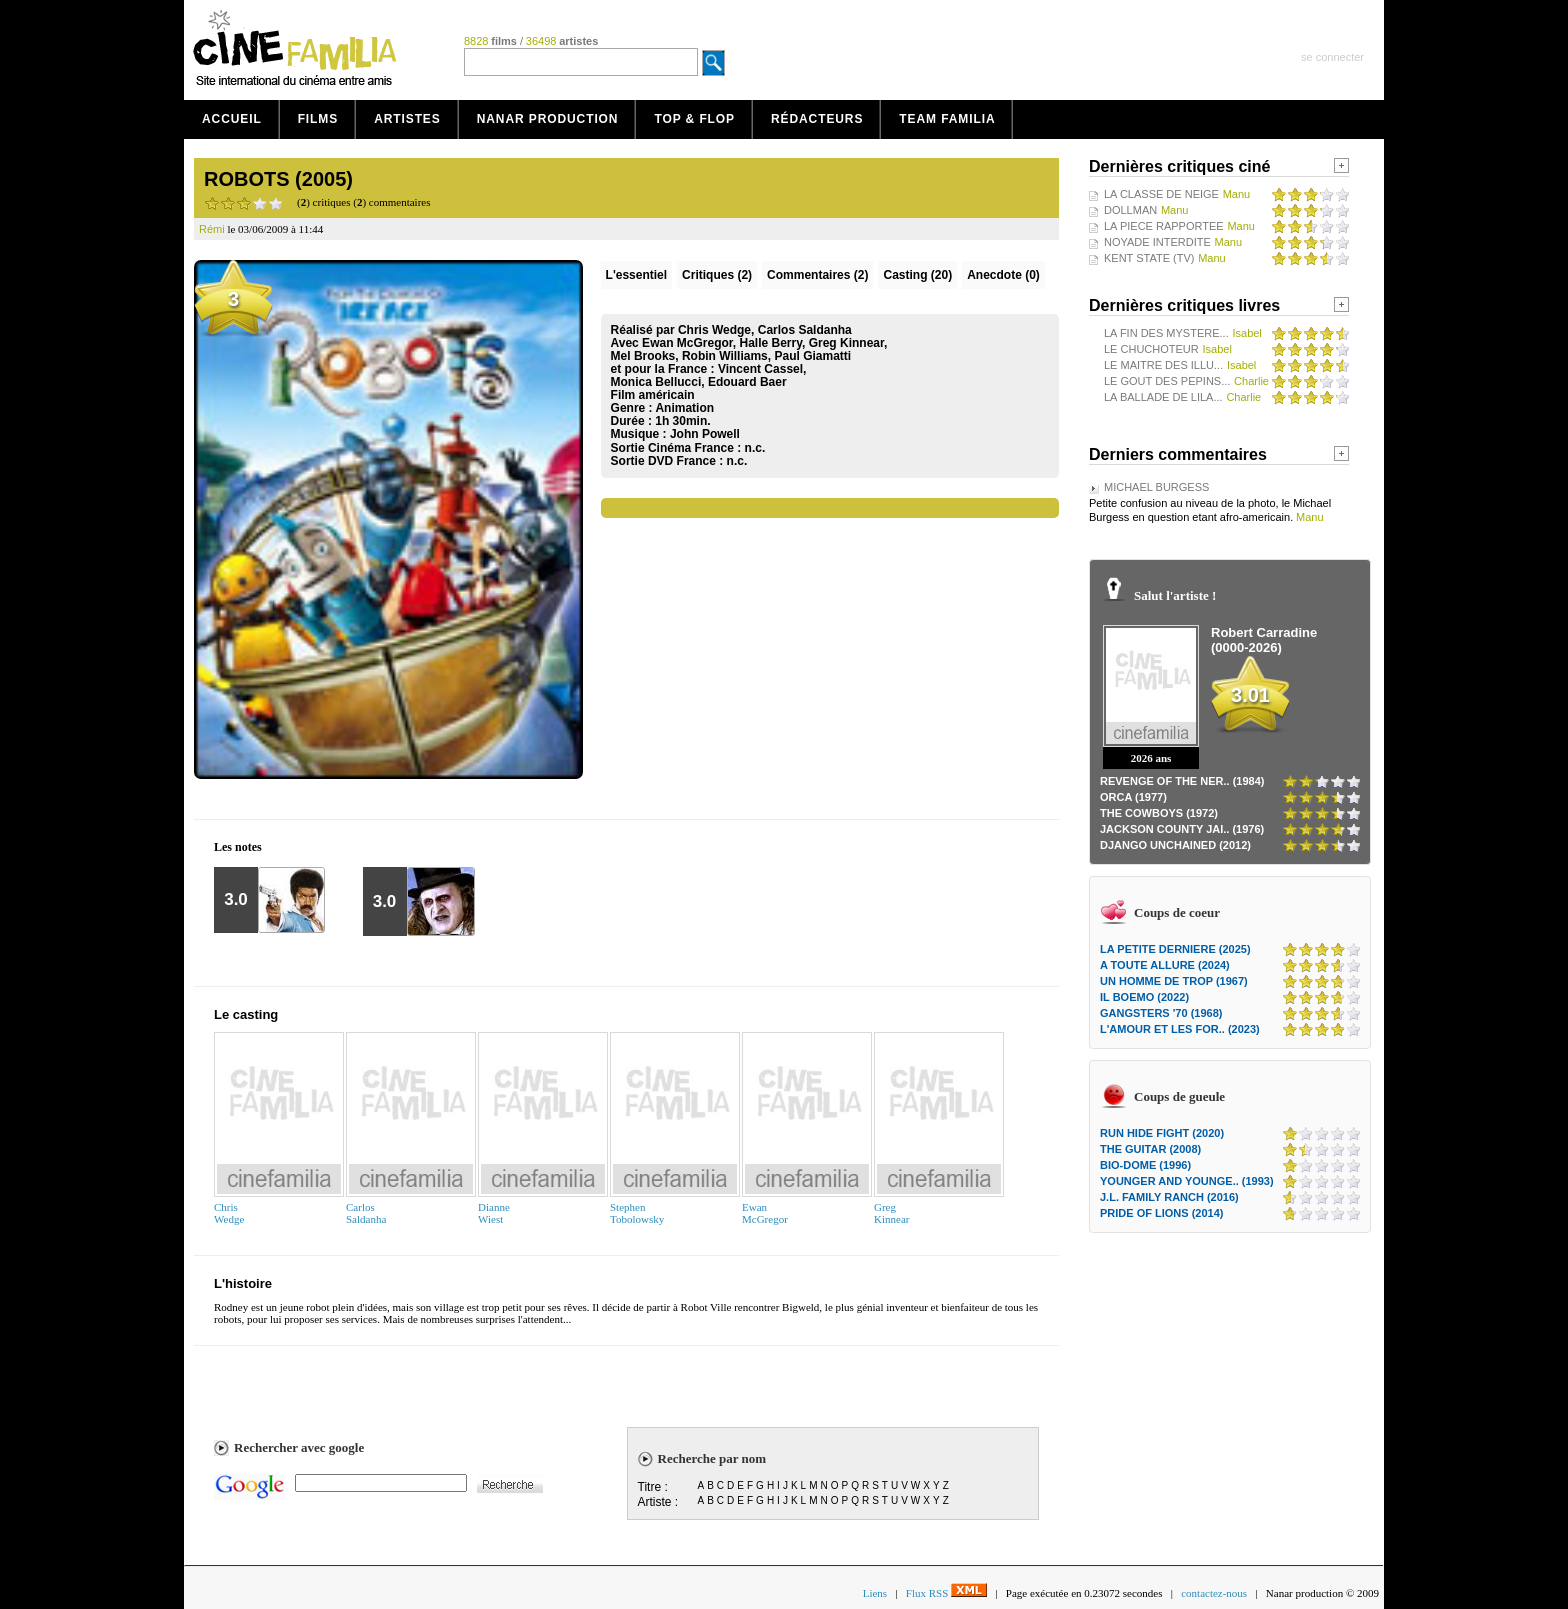 Image resolution: width=1568 pixels, height=1609 pixels. What do you see at coordinates (1163, 397) in the screenshot?
I see `LA BALLADE DE LILA...` at bounding box center [1163, 397].